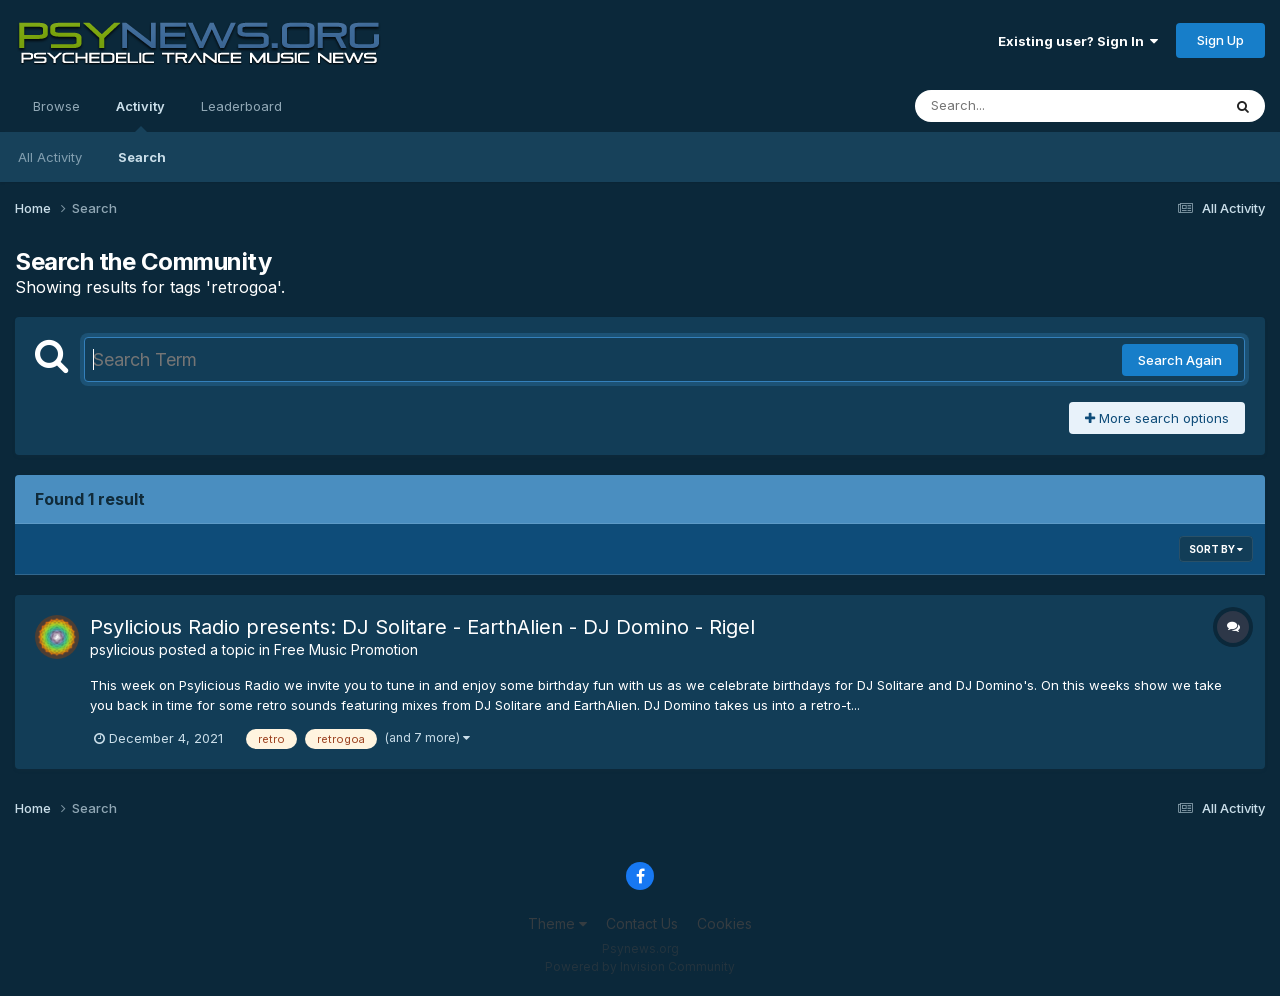  Describe the element at coordinates (346, 649) in the screenshot. I see `Free Music Promotion` at that location.